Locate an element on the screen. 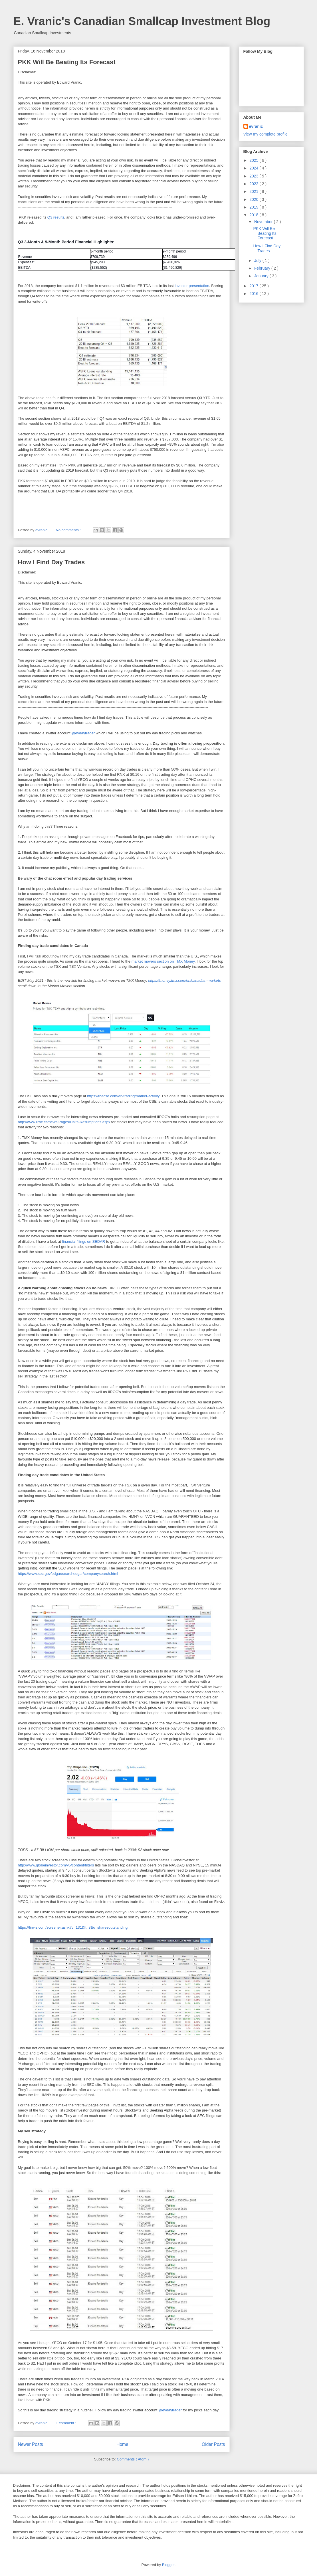 The width and height of the screenshot is (317, 2576). PKK Will Be Beating Its Forecast is located at coordinates (67, 62).